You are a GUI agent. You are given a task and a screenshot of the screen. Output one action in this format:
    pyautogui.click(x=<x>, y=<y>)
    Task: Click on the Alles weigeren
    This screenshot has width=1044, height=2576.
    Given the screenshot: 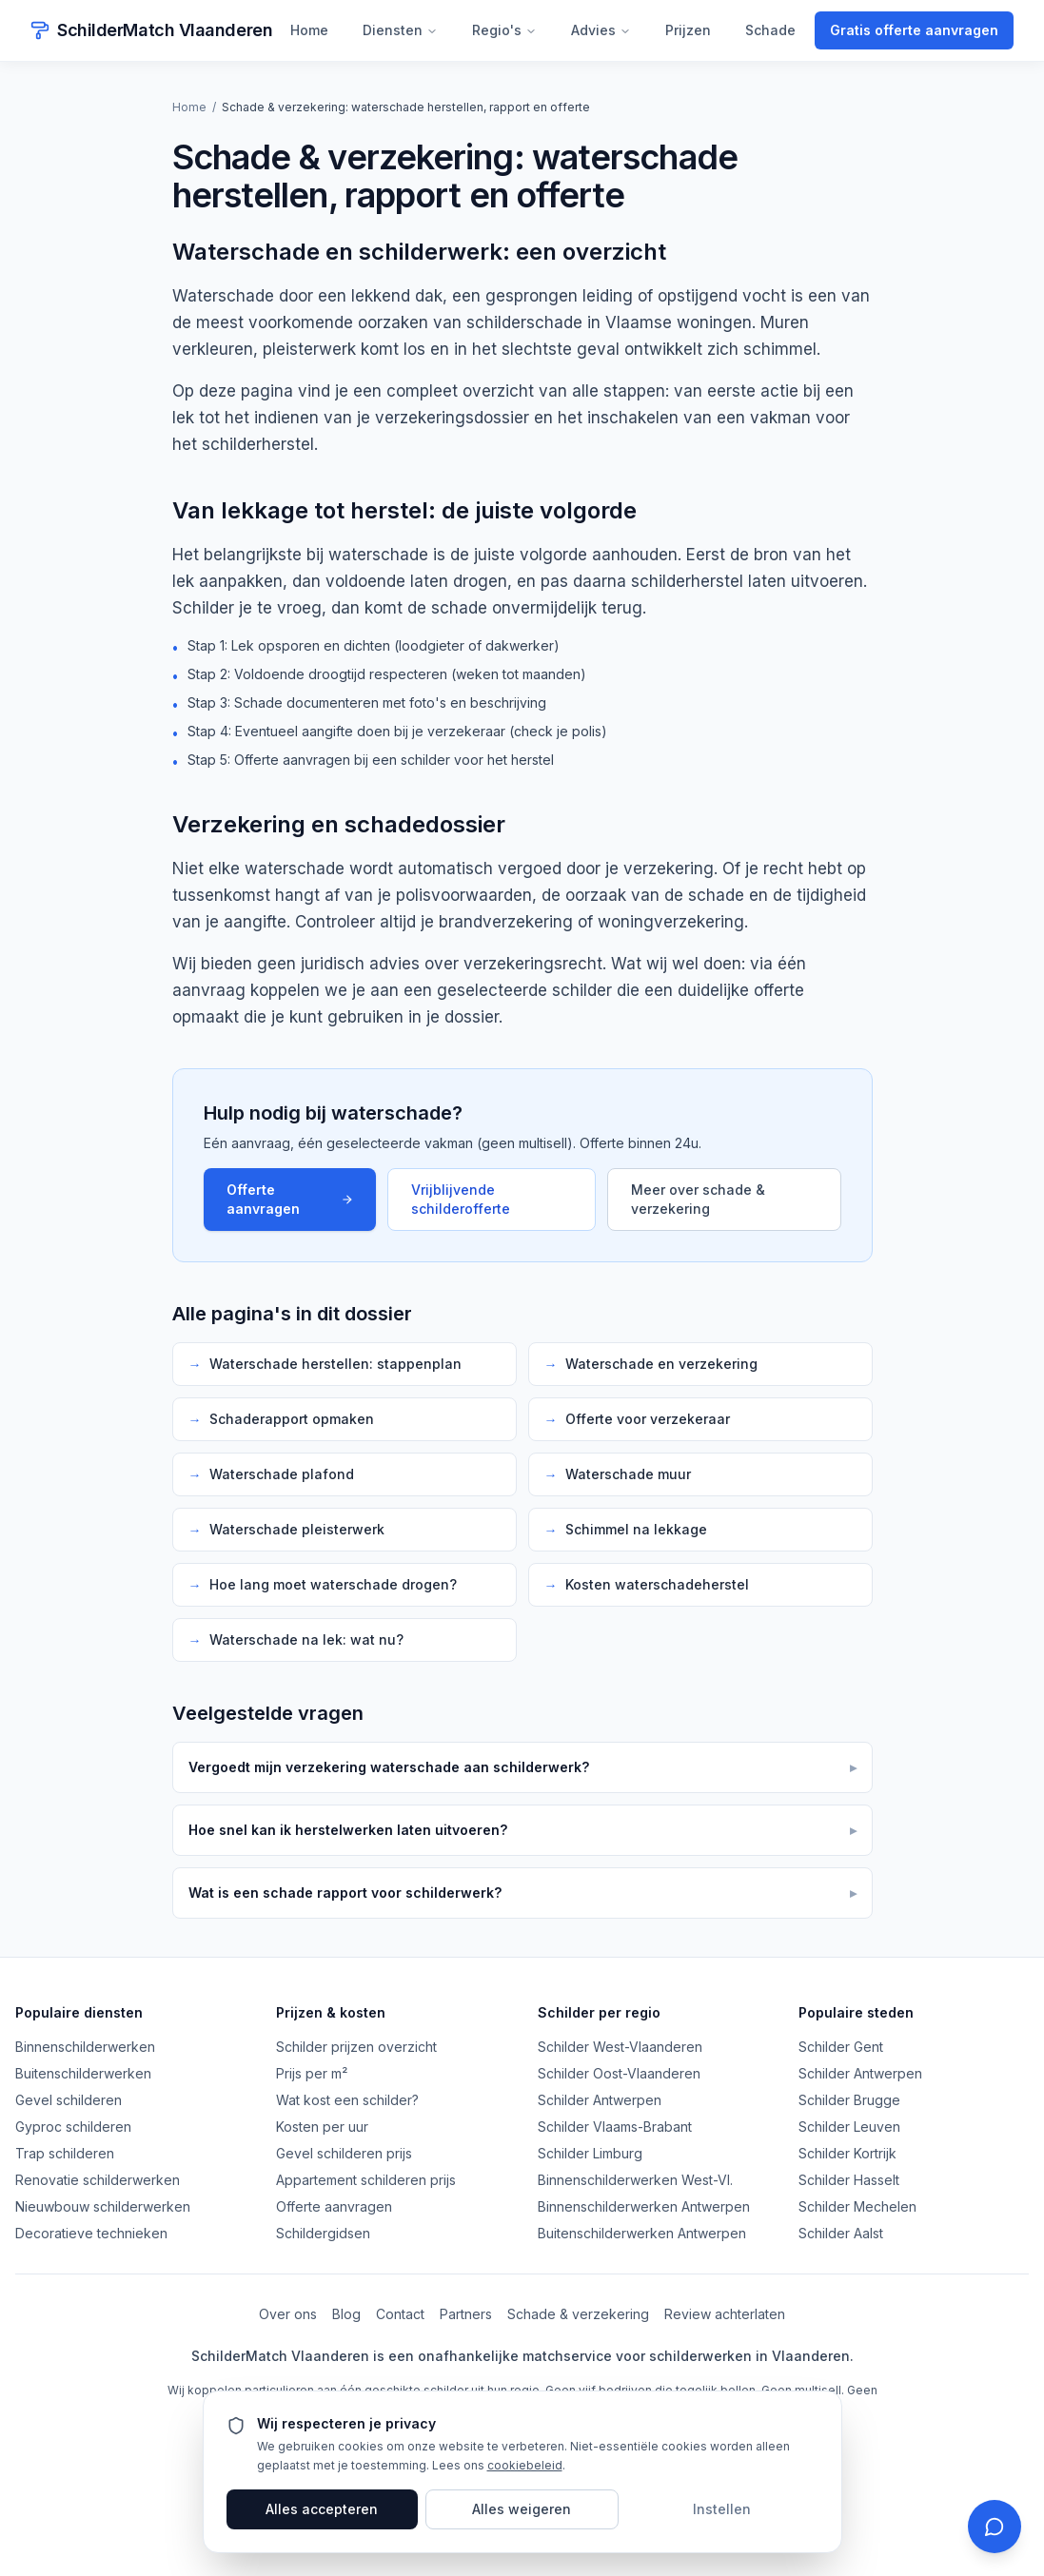 What is the action you would take?
    pyautogui.click(x=521, y=2509)
    